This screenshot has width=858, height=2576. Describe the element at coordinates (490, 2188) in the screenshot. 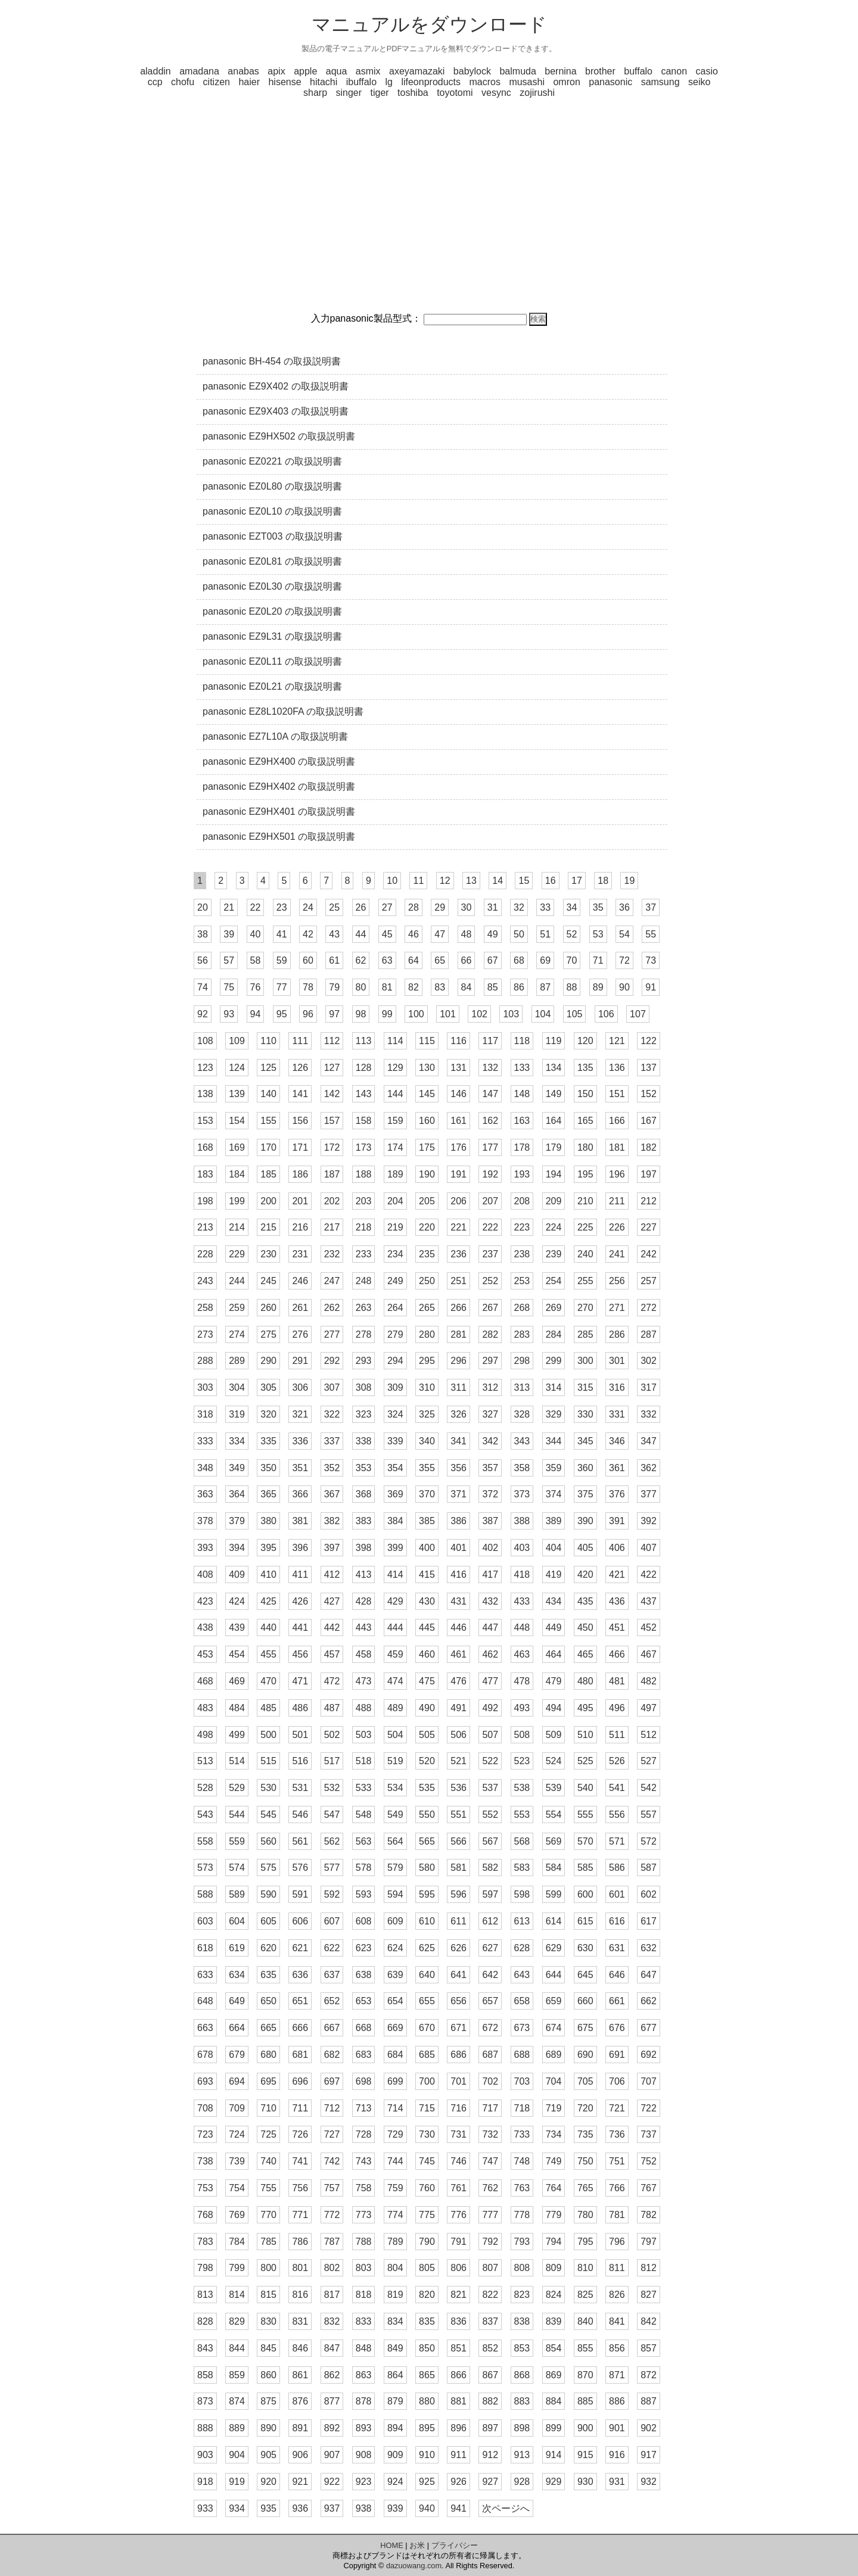

I see `762` at that location.